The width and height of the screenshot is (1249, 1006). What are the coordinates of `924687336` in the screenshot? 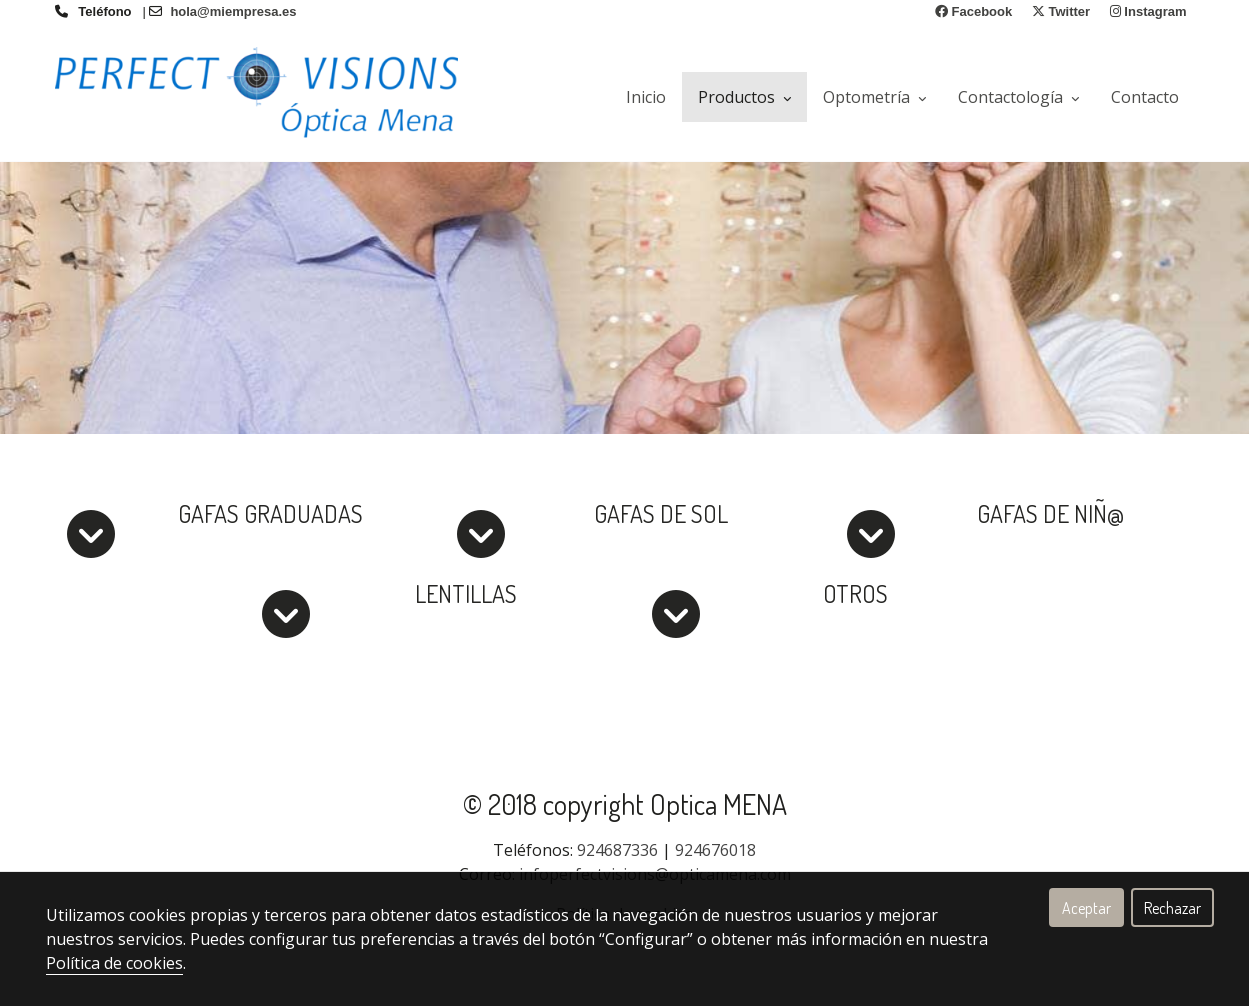 It's located at (617, 850).